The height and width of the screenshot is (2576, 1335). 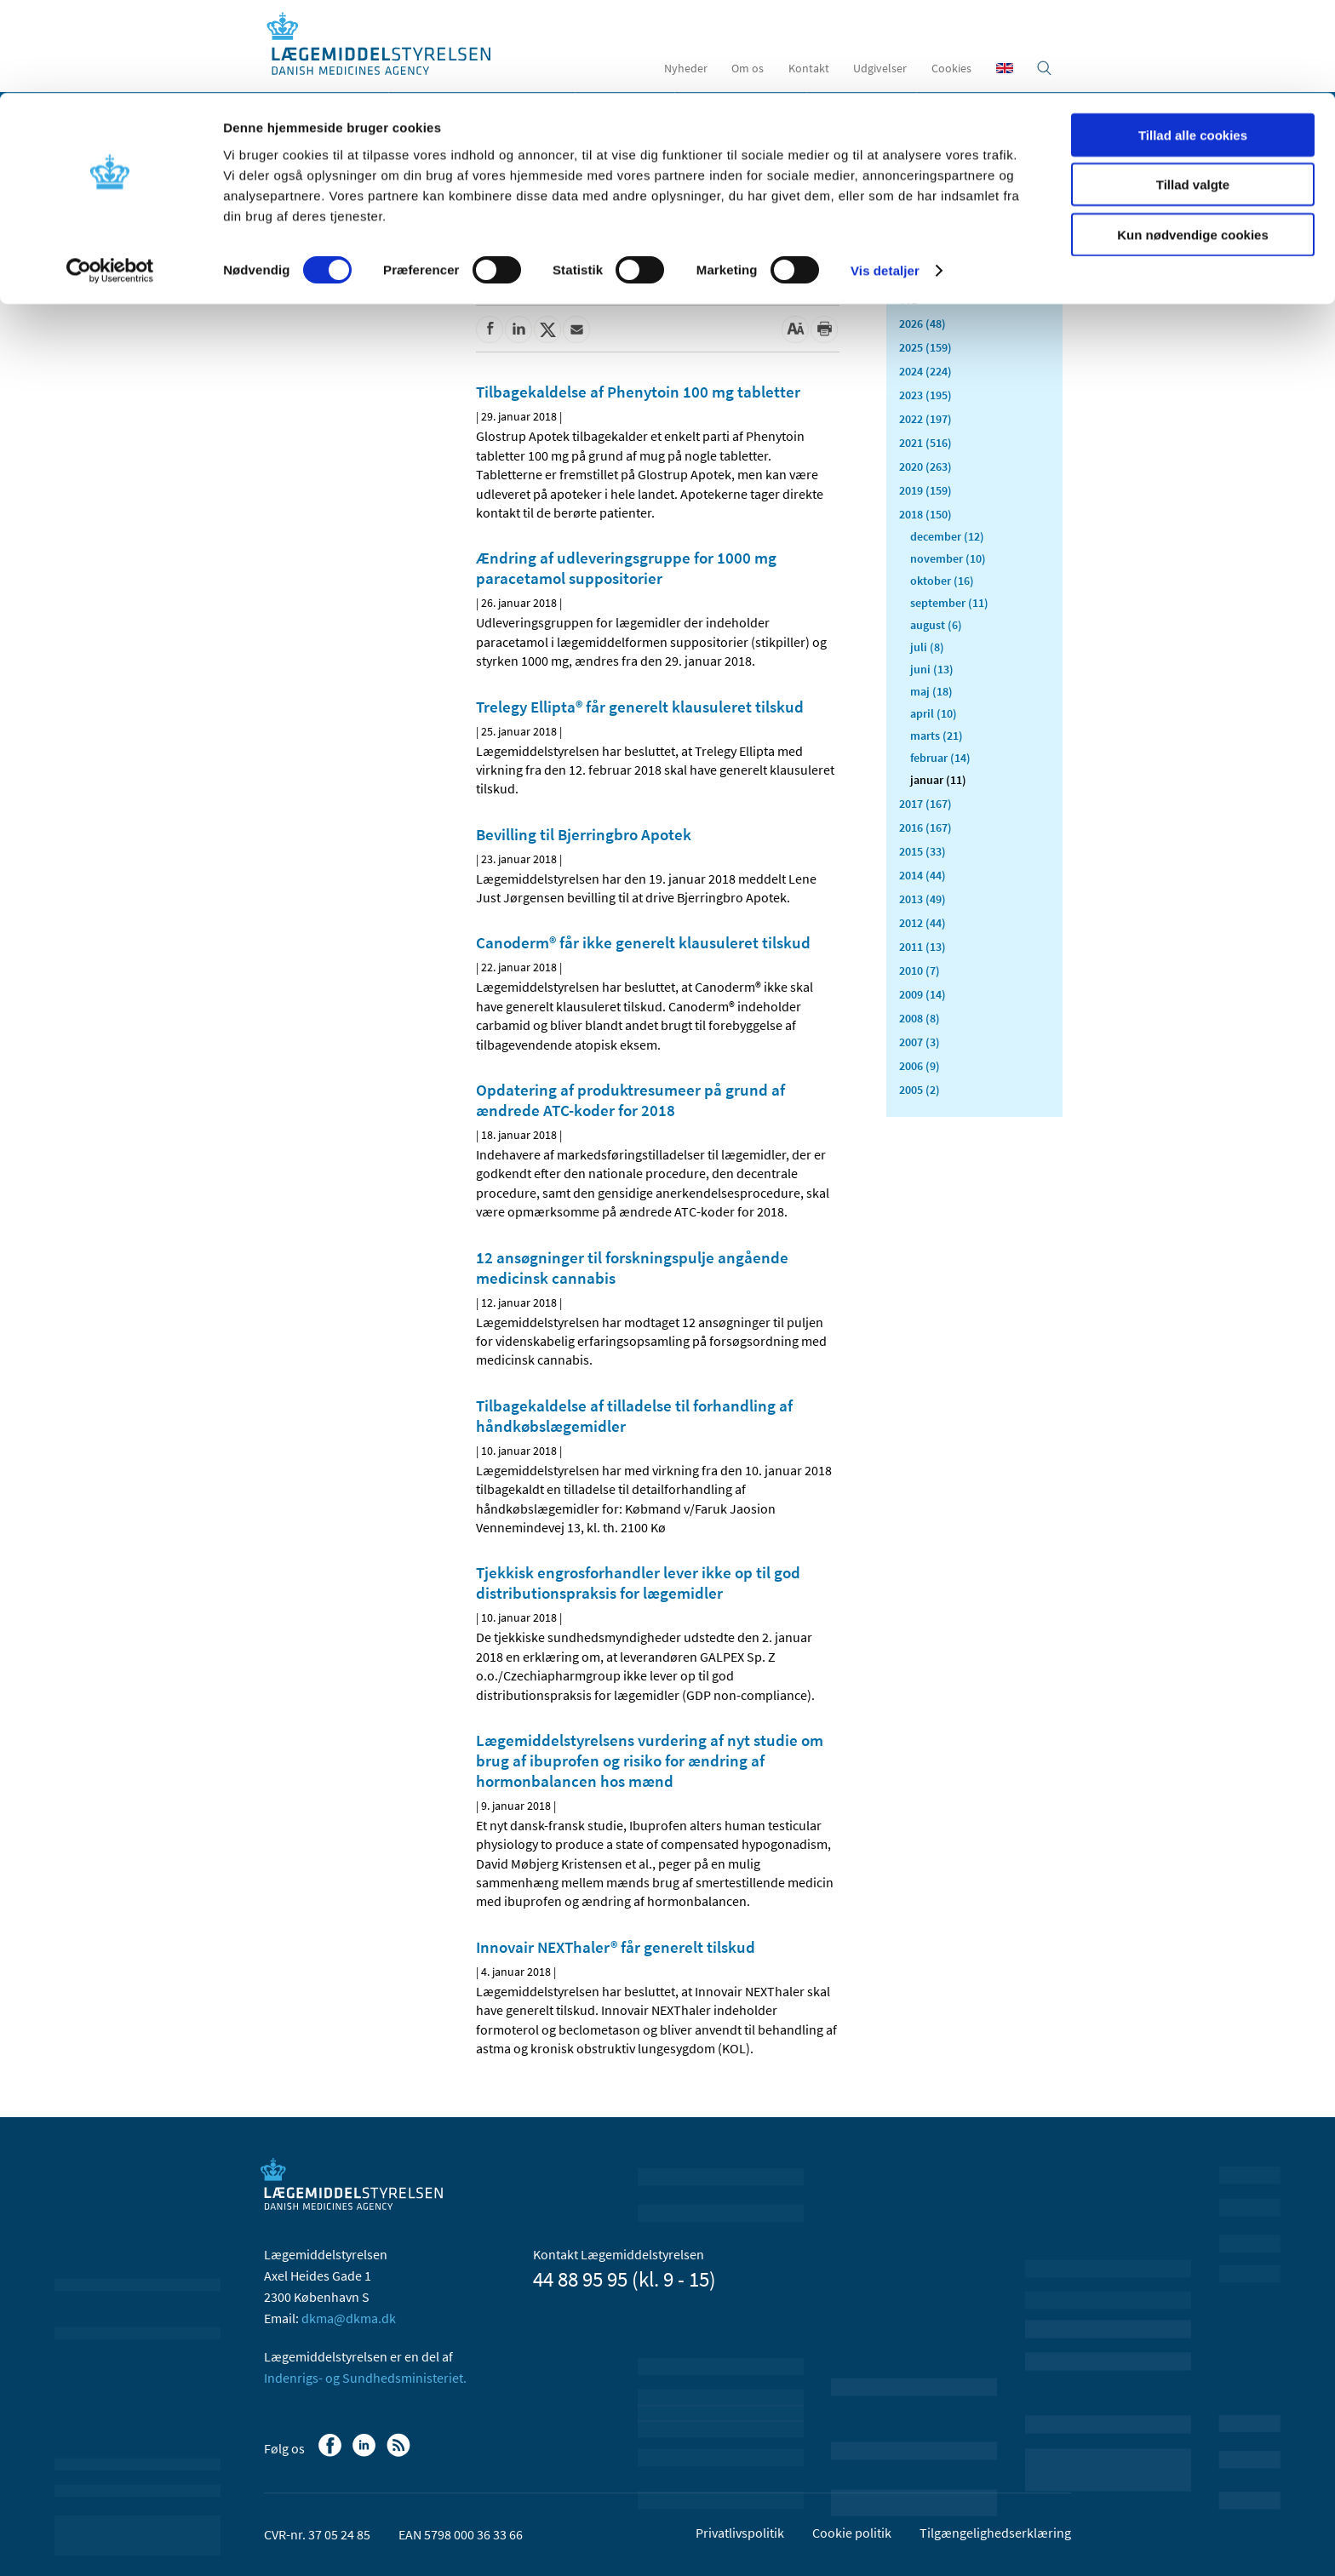 What do you see at coordinates (348, 2318) in the screenshot?
I see `dkma@dkma.dk` at bounding box center [348, 2318].